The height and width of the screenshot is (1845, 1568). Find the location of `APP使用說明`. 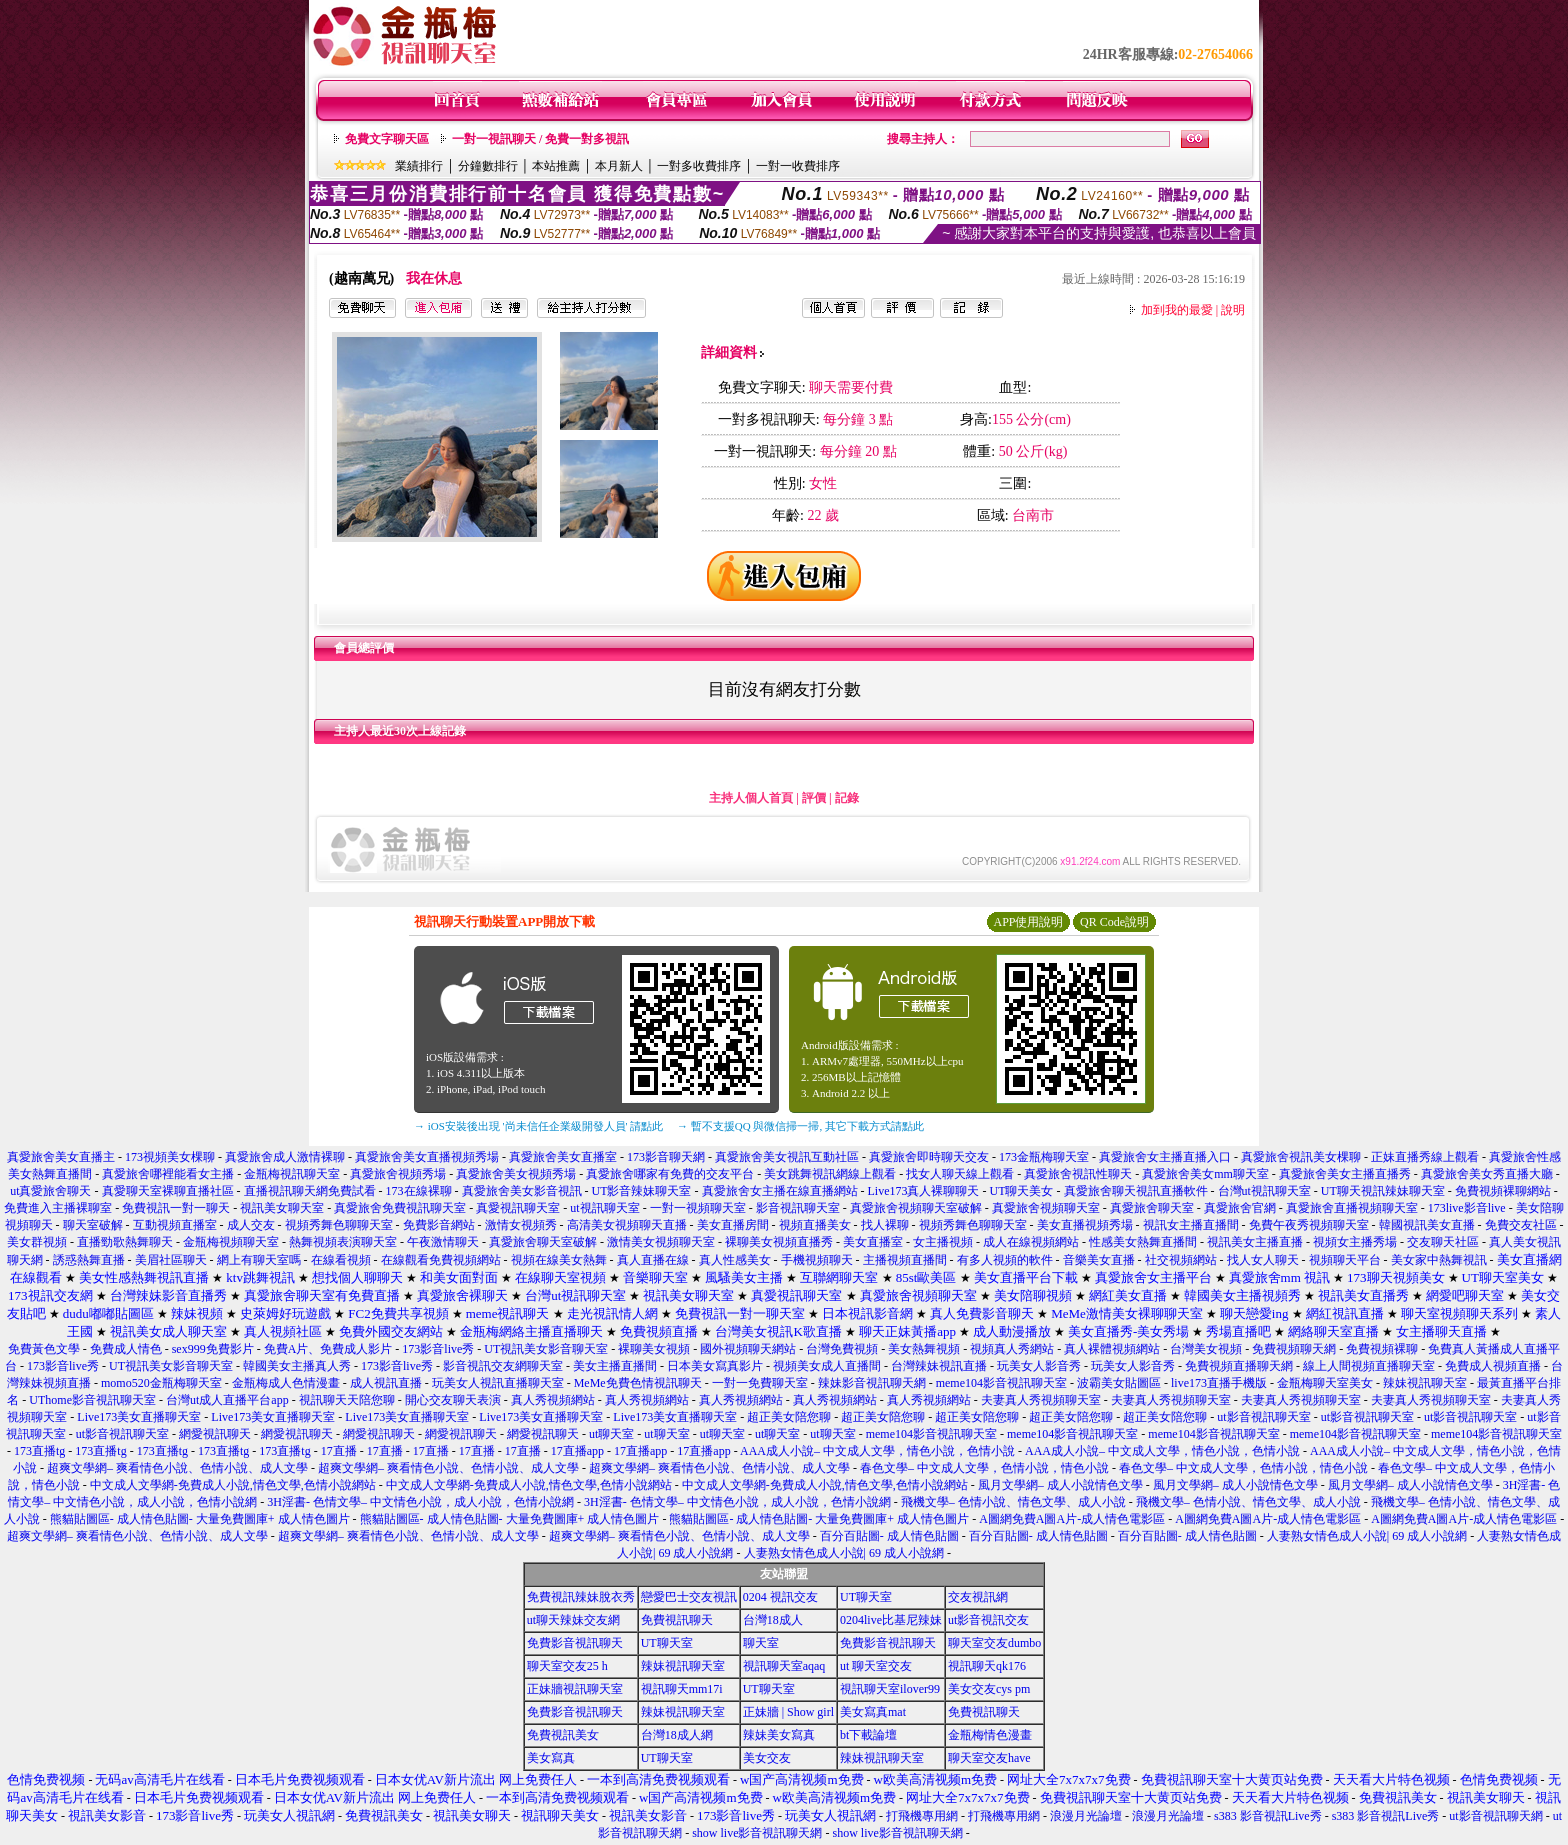

APP使用說明 is located at coordinates (1028, 922).